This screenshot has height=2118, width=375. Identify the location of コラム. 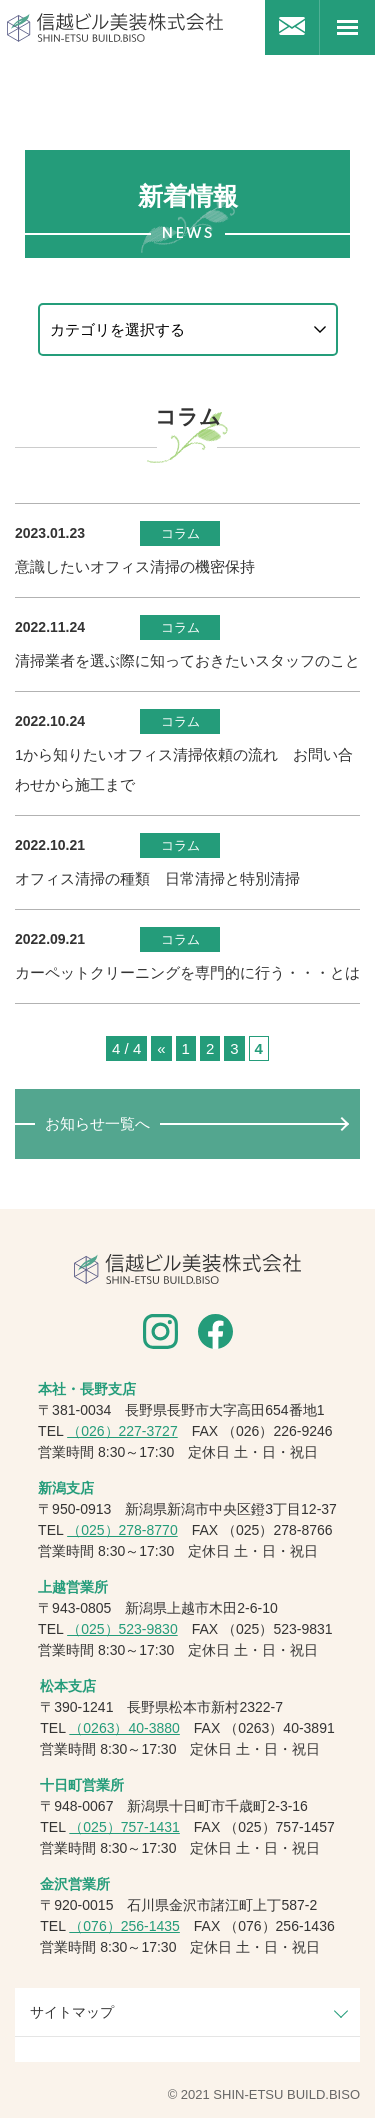
(180, 533).